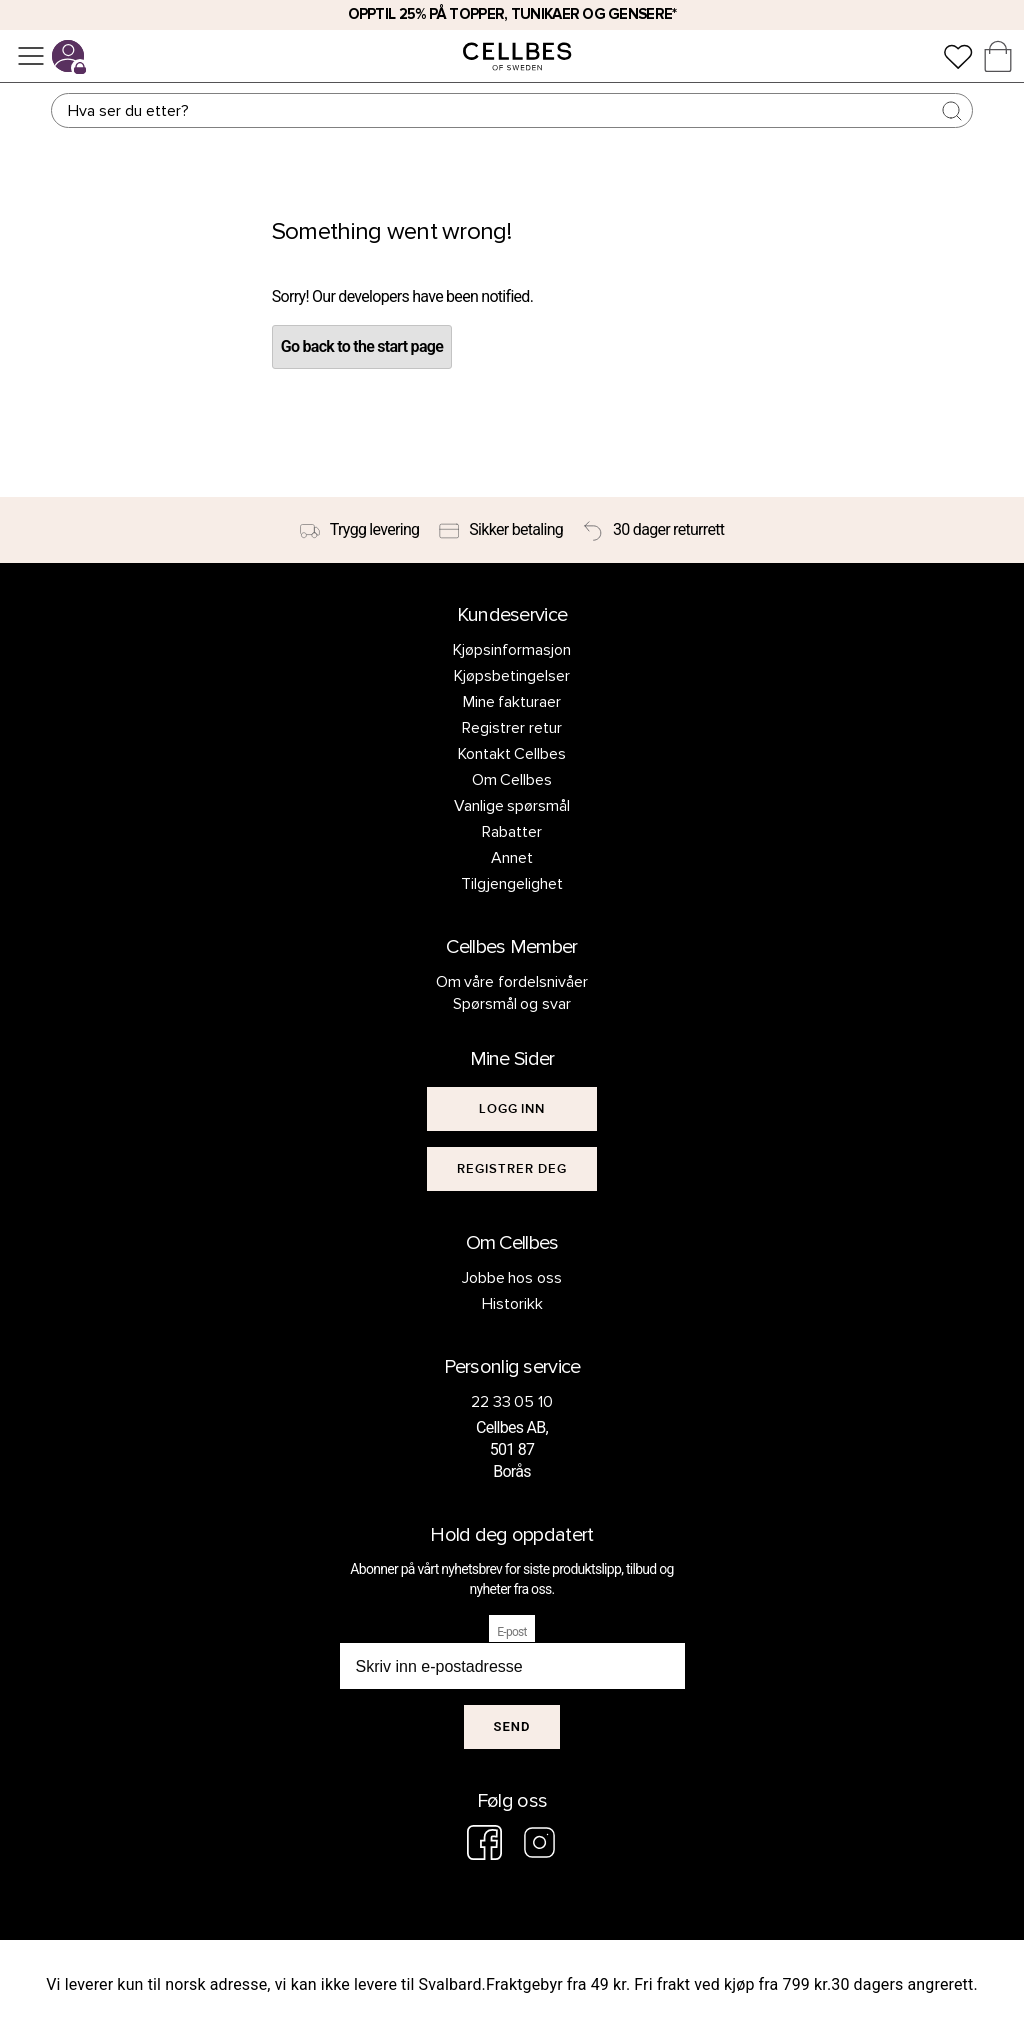 The width and height of the screenshot is (1024, 2028). Describe the element at coordinates (512, 780) in the screenshot. I see `Om Cellbes` at that location.